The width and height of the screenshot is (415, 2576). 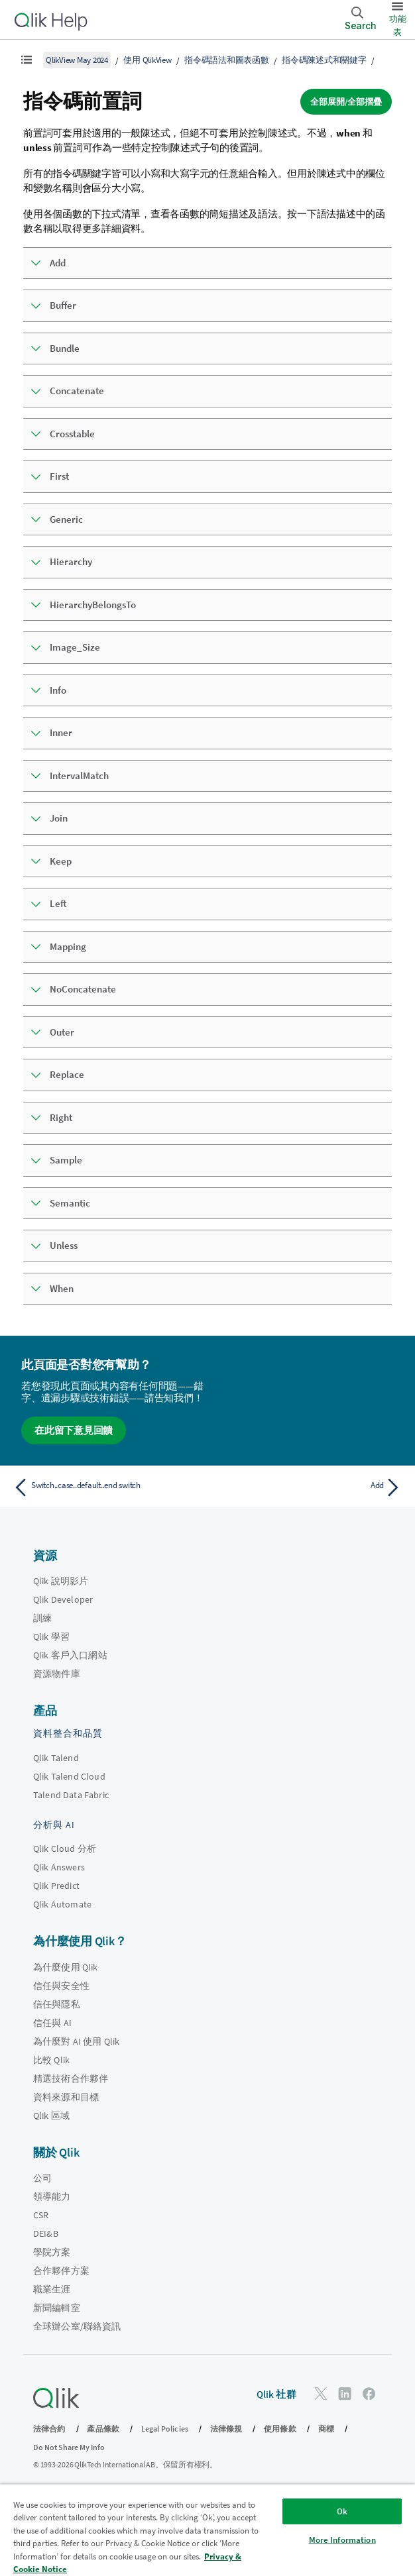 I want to click on Qlik 學習, so click(x=51, y=1636).